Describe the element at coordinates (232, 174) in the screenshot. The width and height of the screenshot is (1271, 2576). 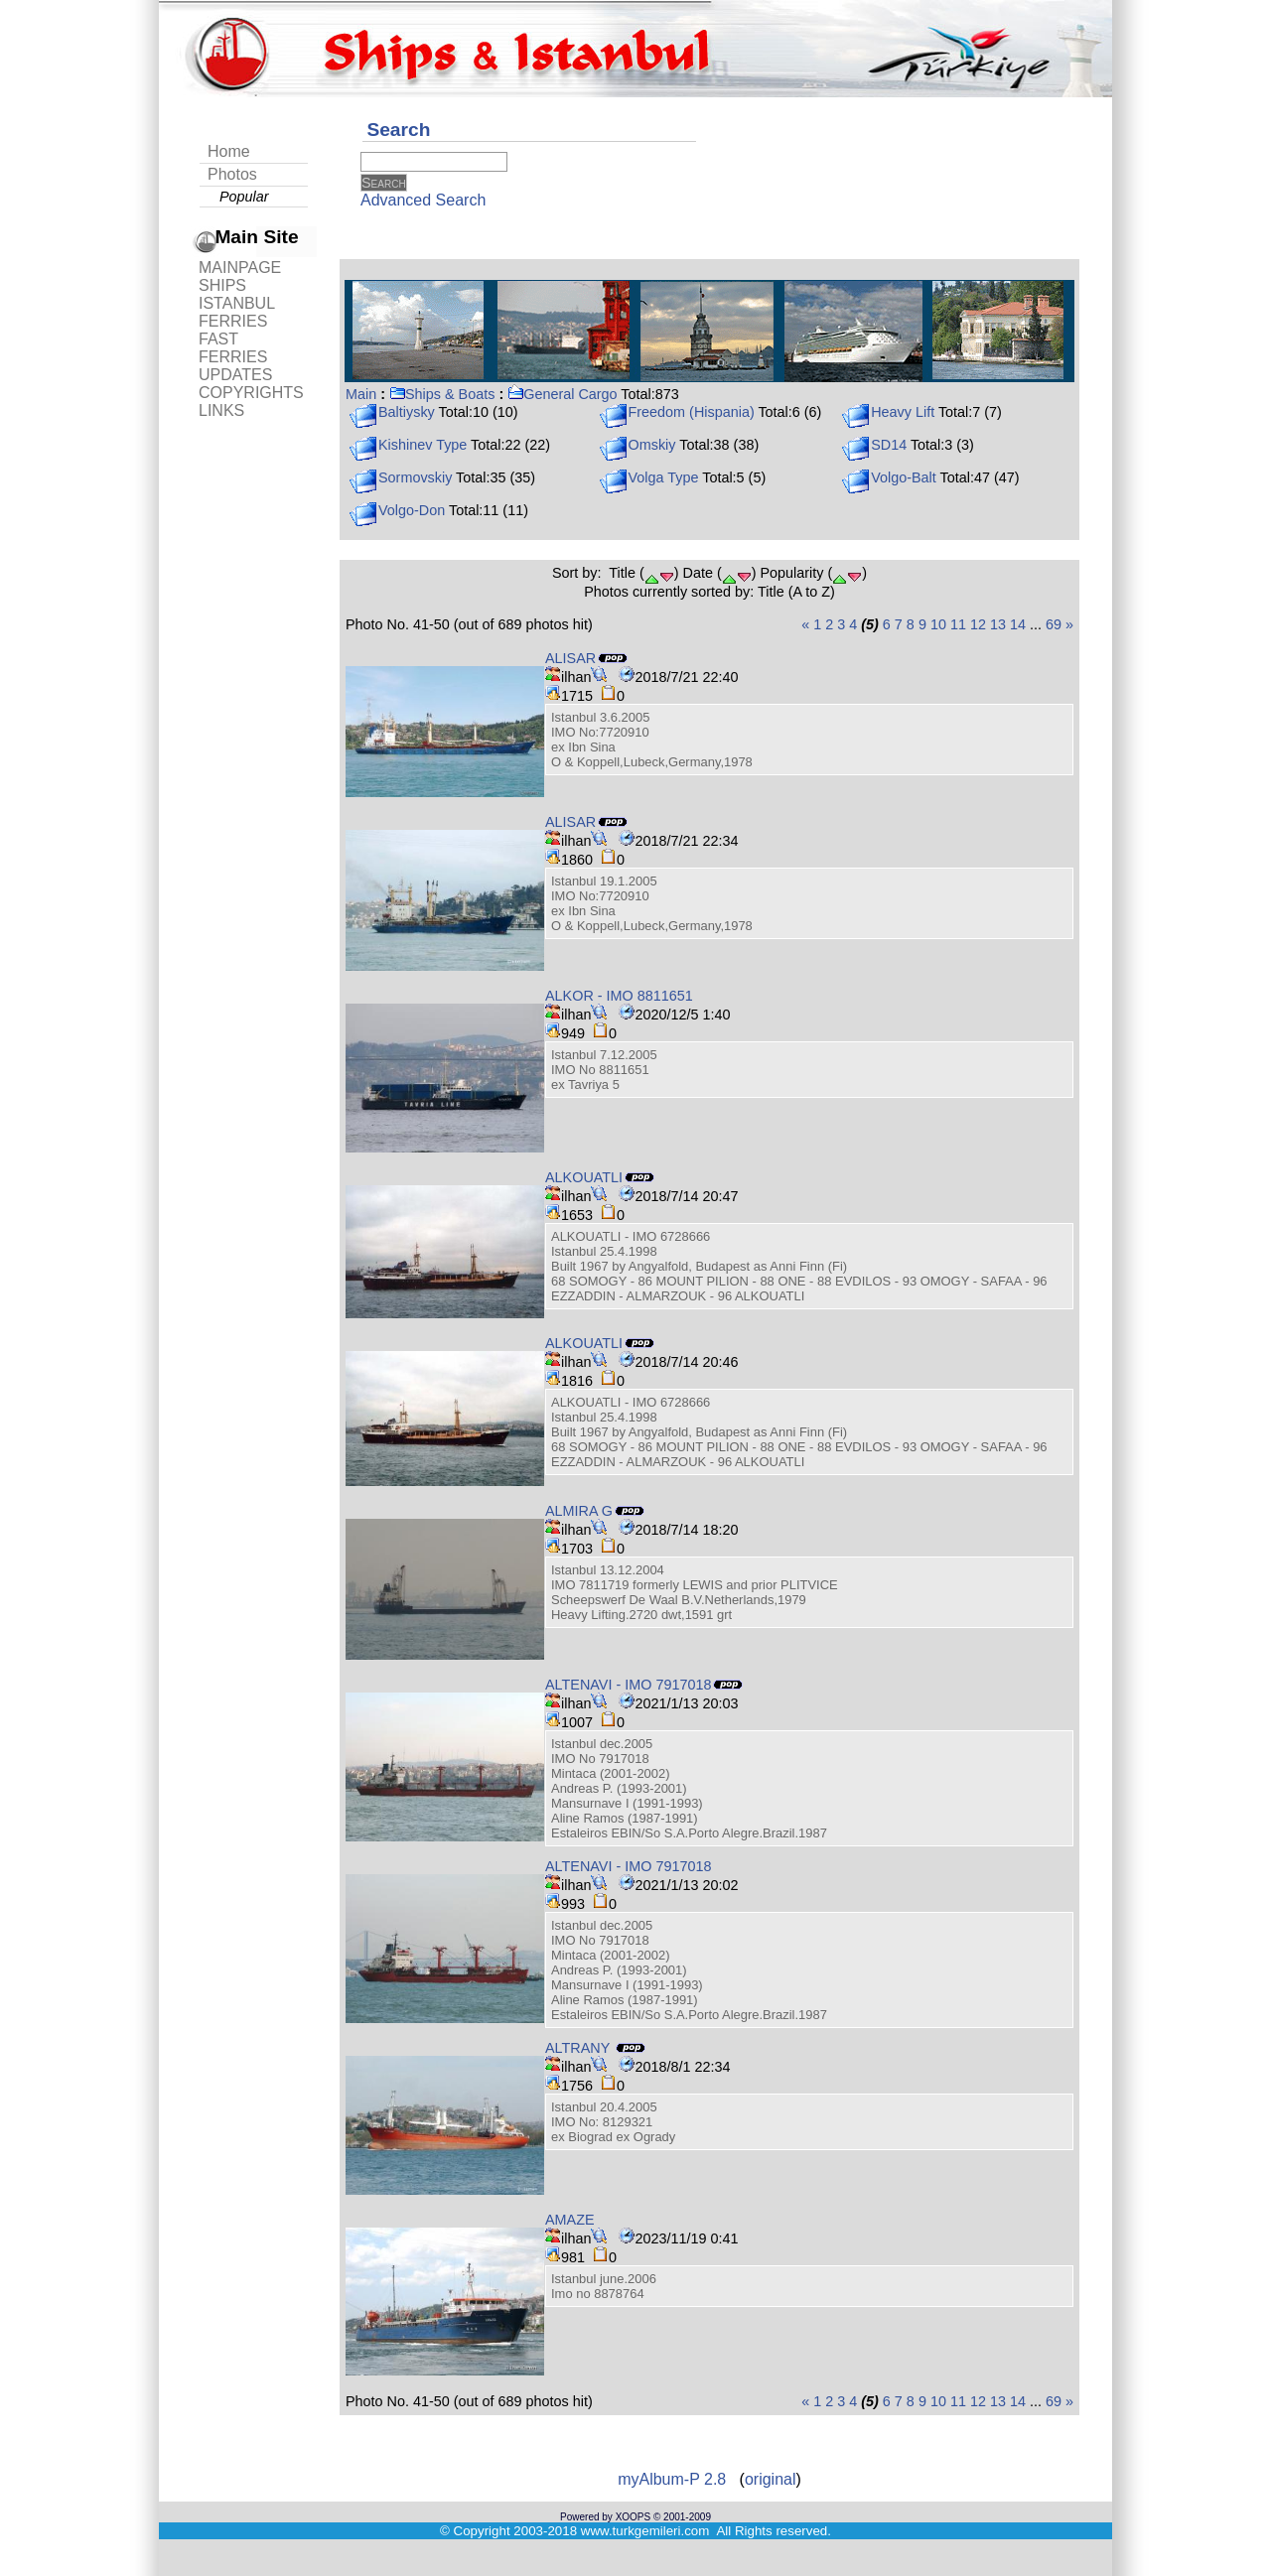
I see `Photos` at that location.